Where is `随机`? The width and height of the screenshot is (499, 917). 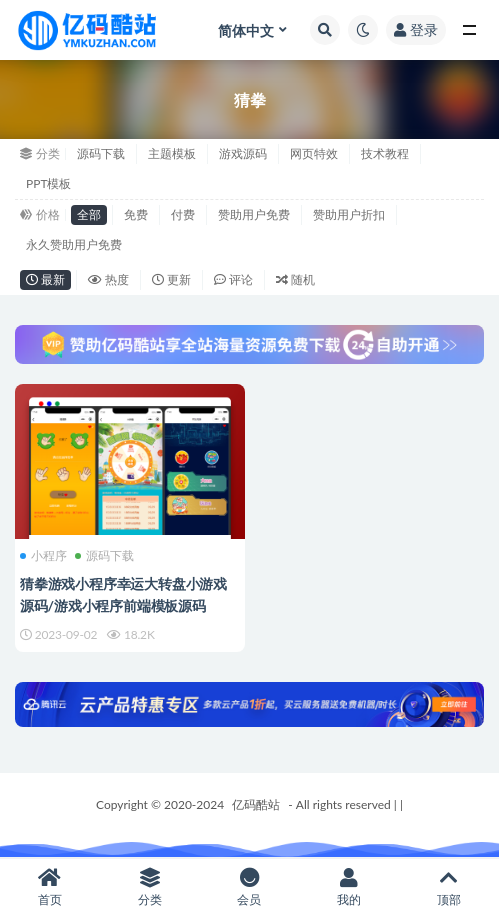
随机 is located at coordinates (295, 279).